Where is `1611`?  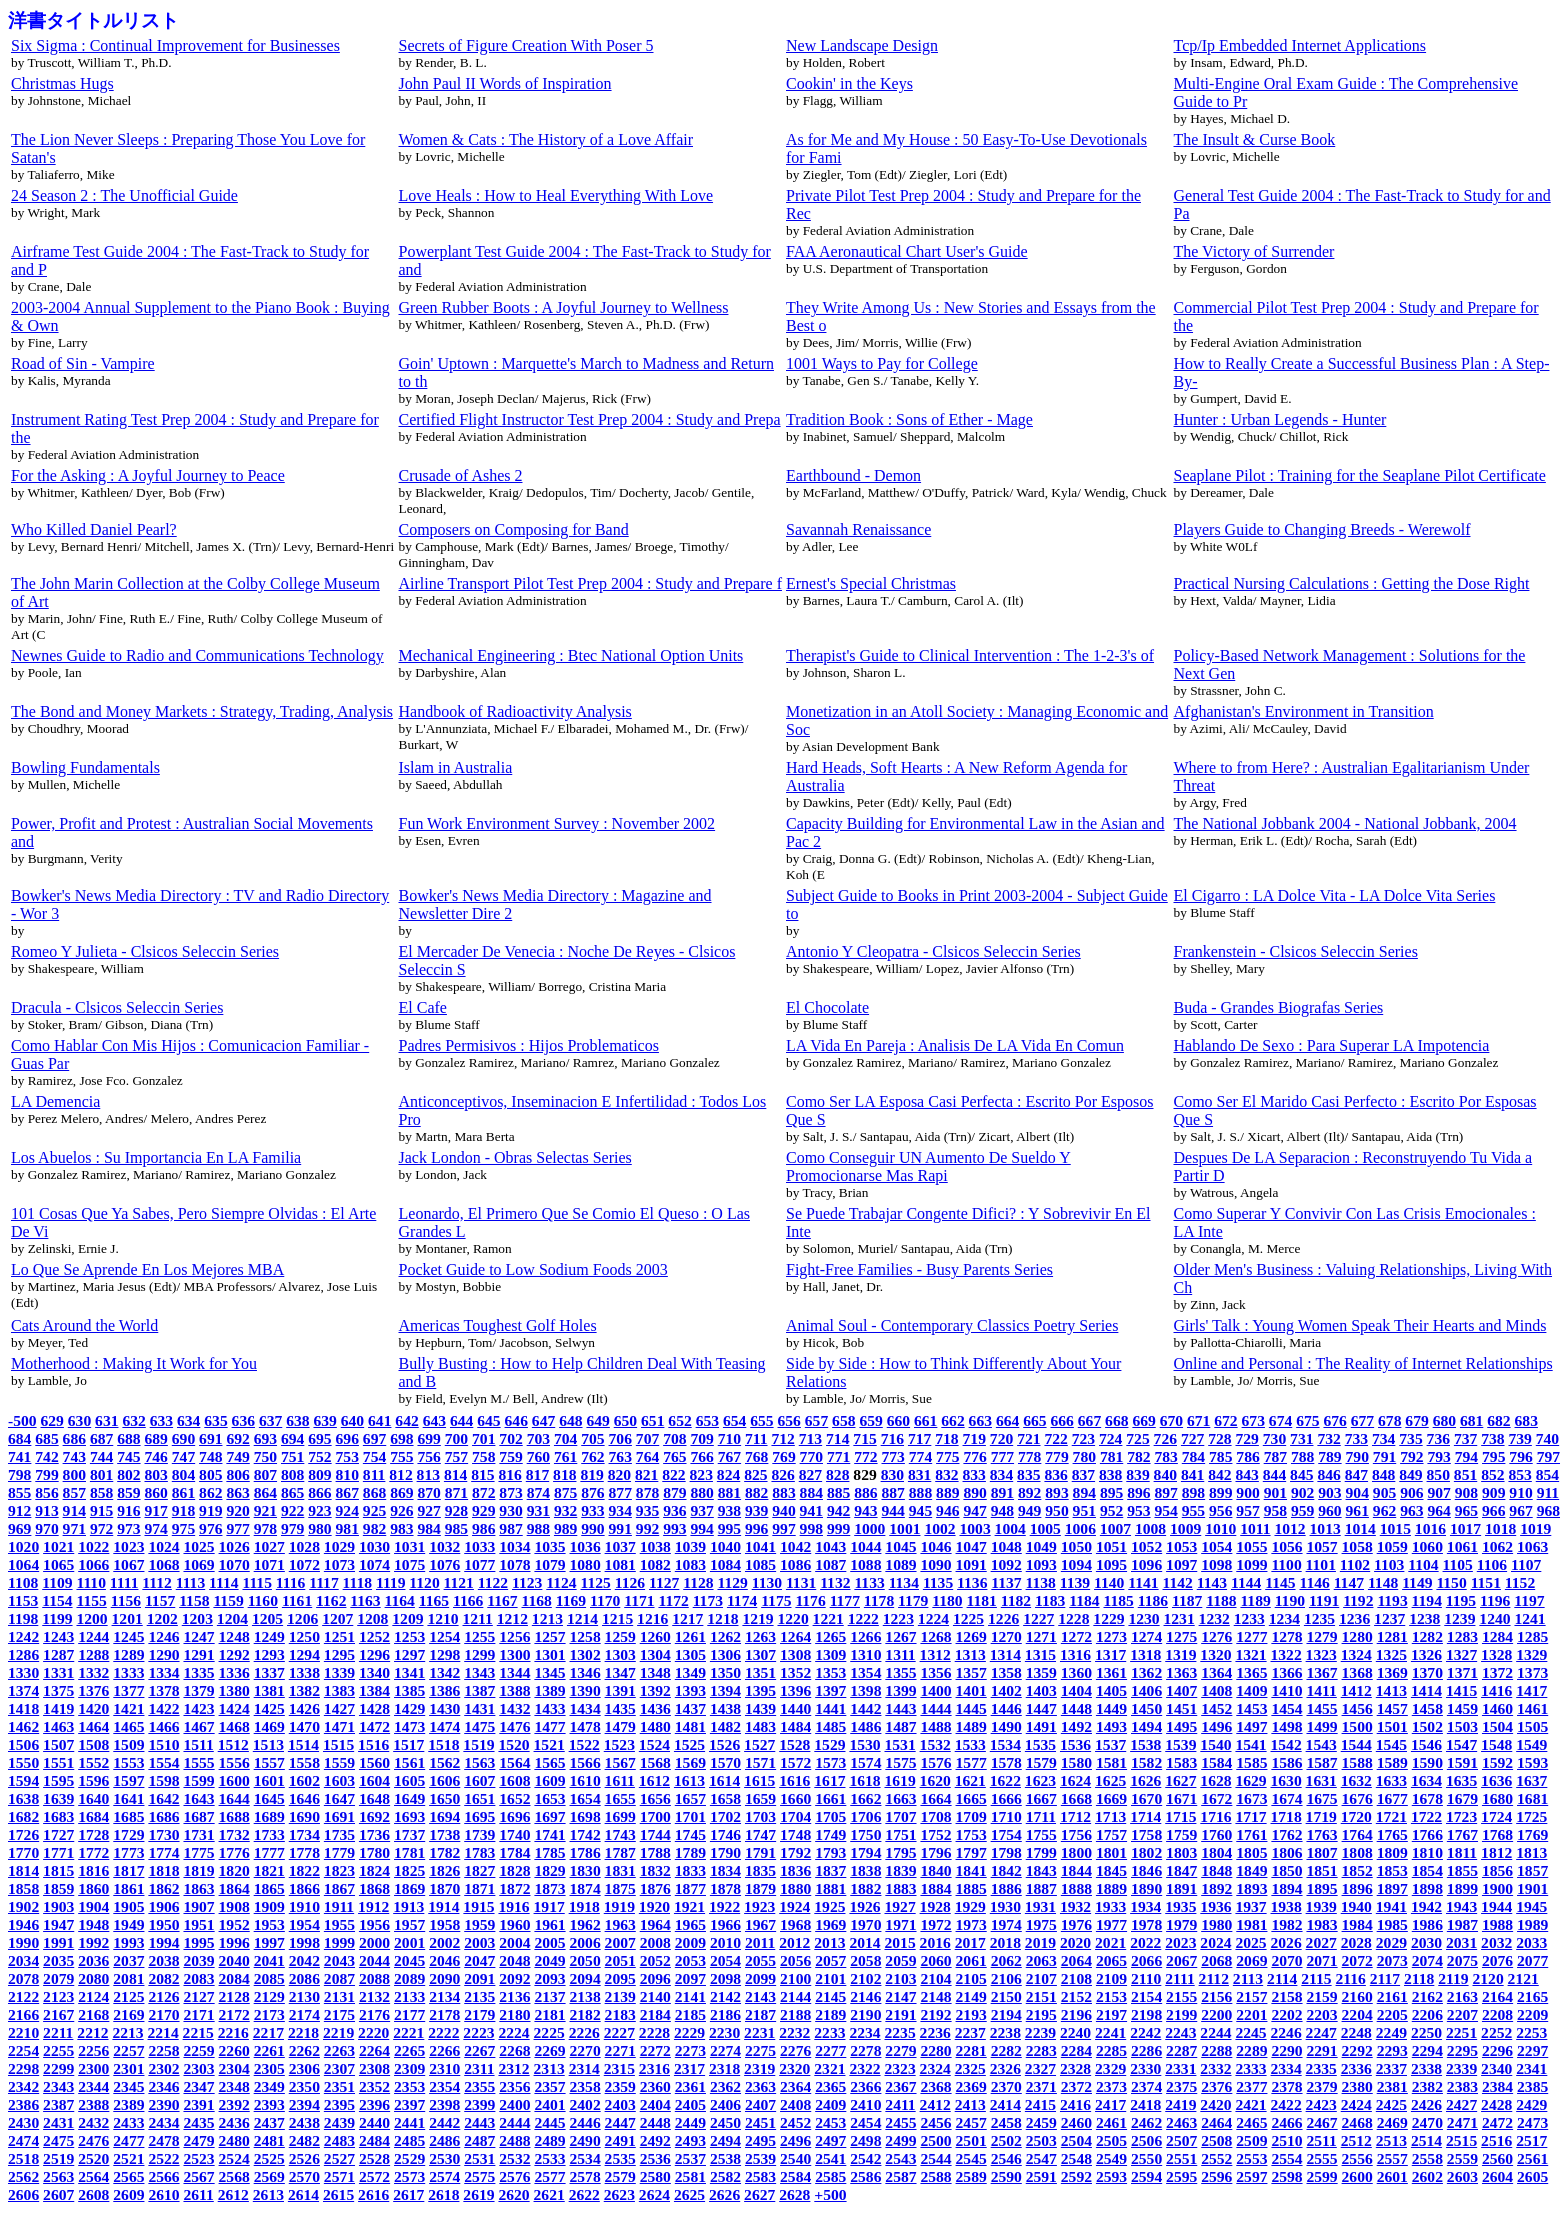 1611 is located at coordinates (620, 1780).